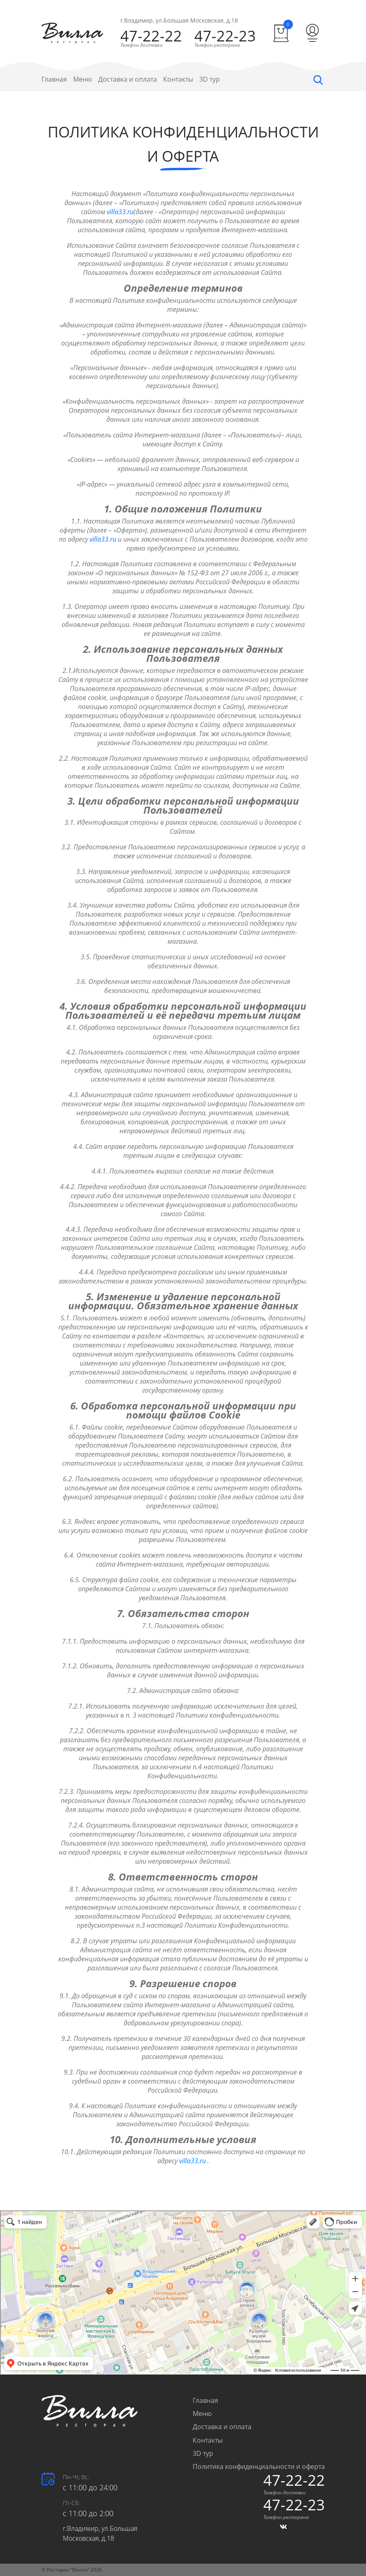  What do you see at coordinates (151, 36) in the screenshot?
I see `47-22-22` at bounding box center [151, 36].